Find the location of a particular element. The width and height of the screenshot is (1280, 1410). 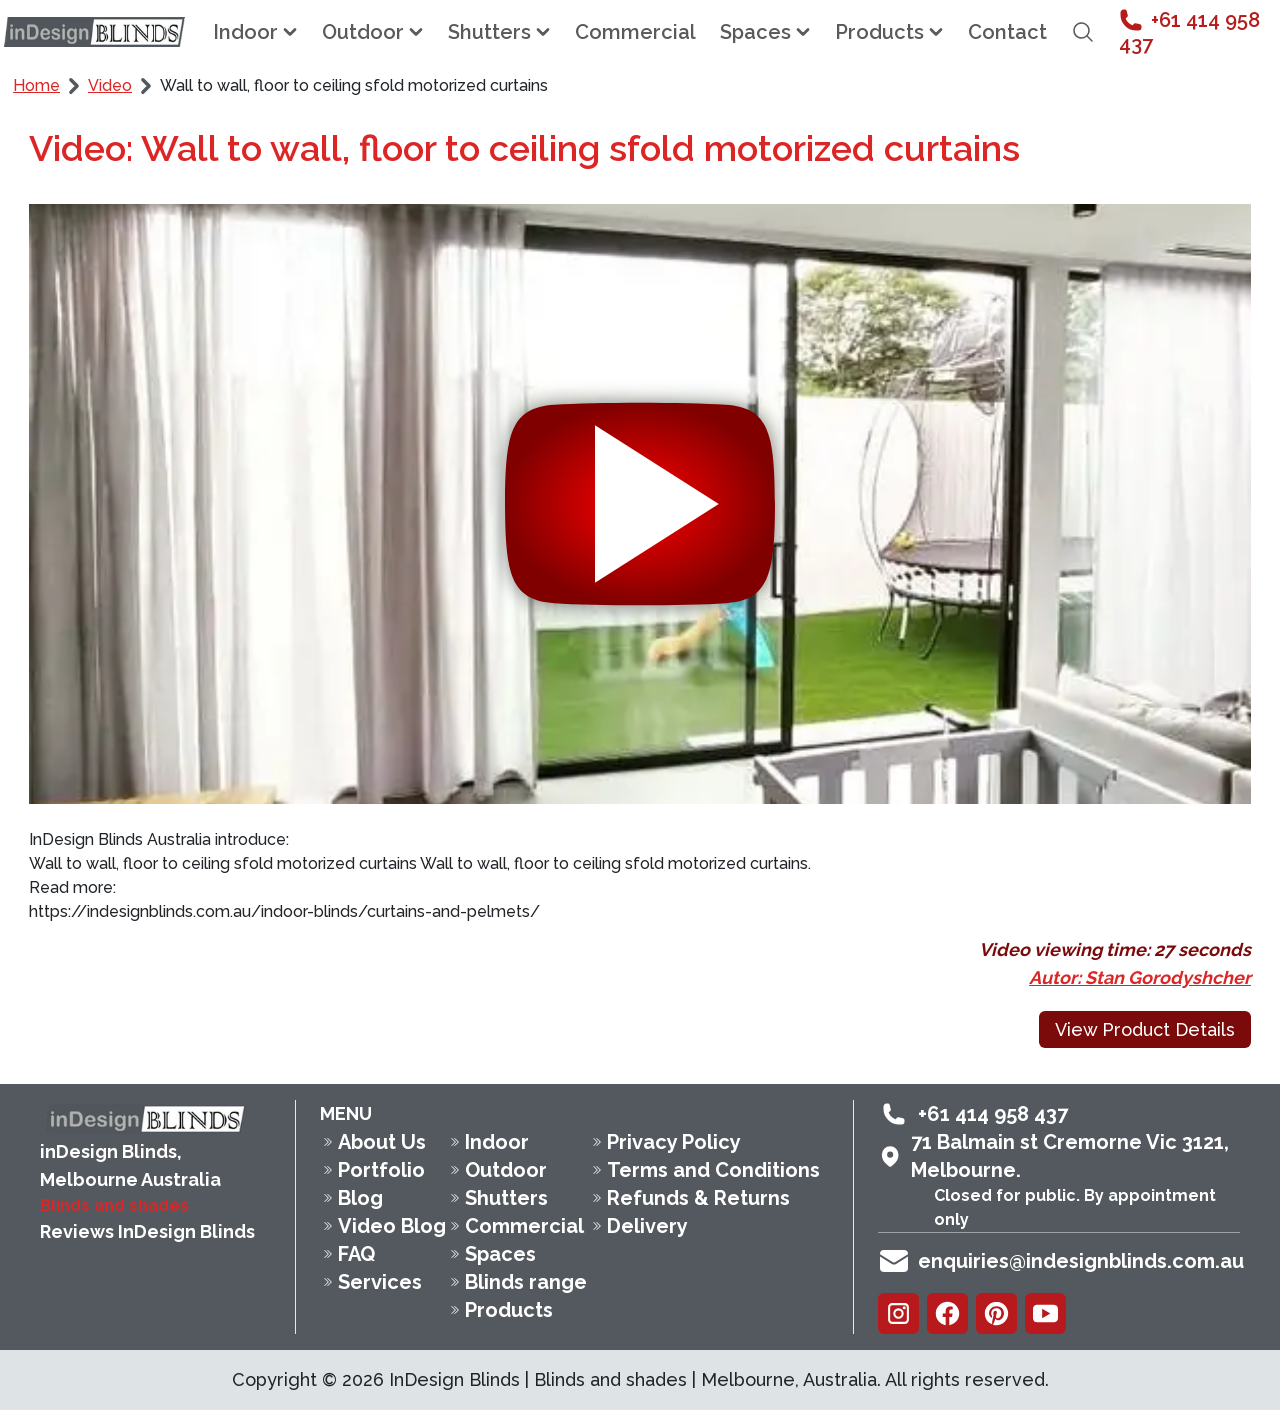

Autor: Stan Gorodyshcher is located at coordinates (1140, 977).